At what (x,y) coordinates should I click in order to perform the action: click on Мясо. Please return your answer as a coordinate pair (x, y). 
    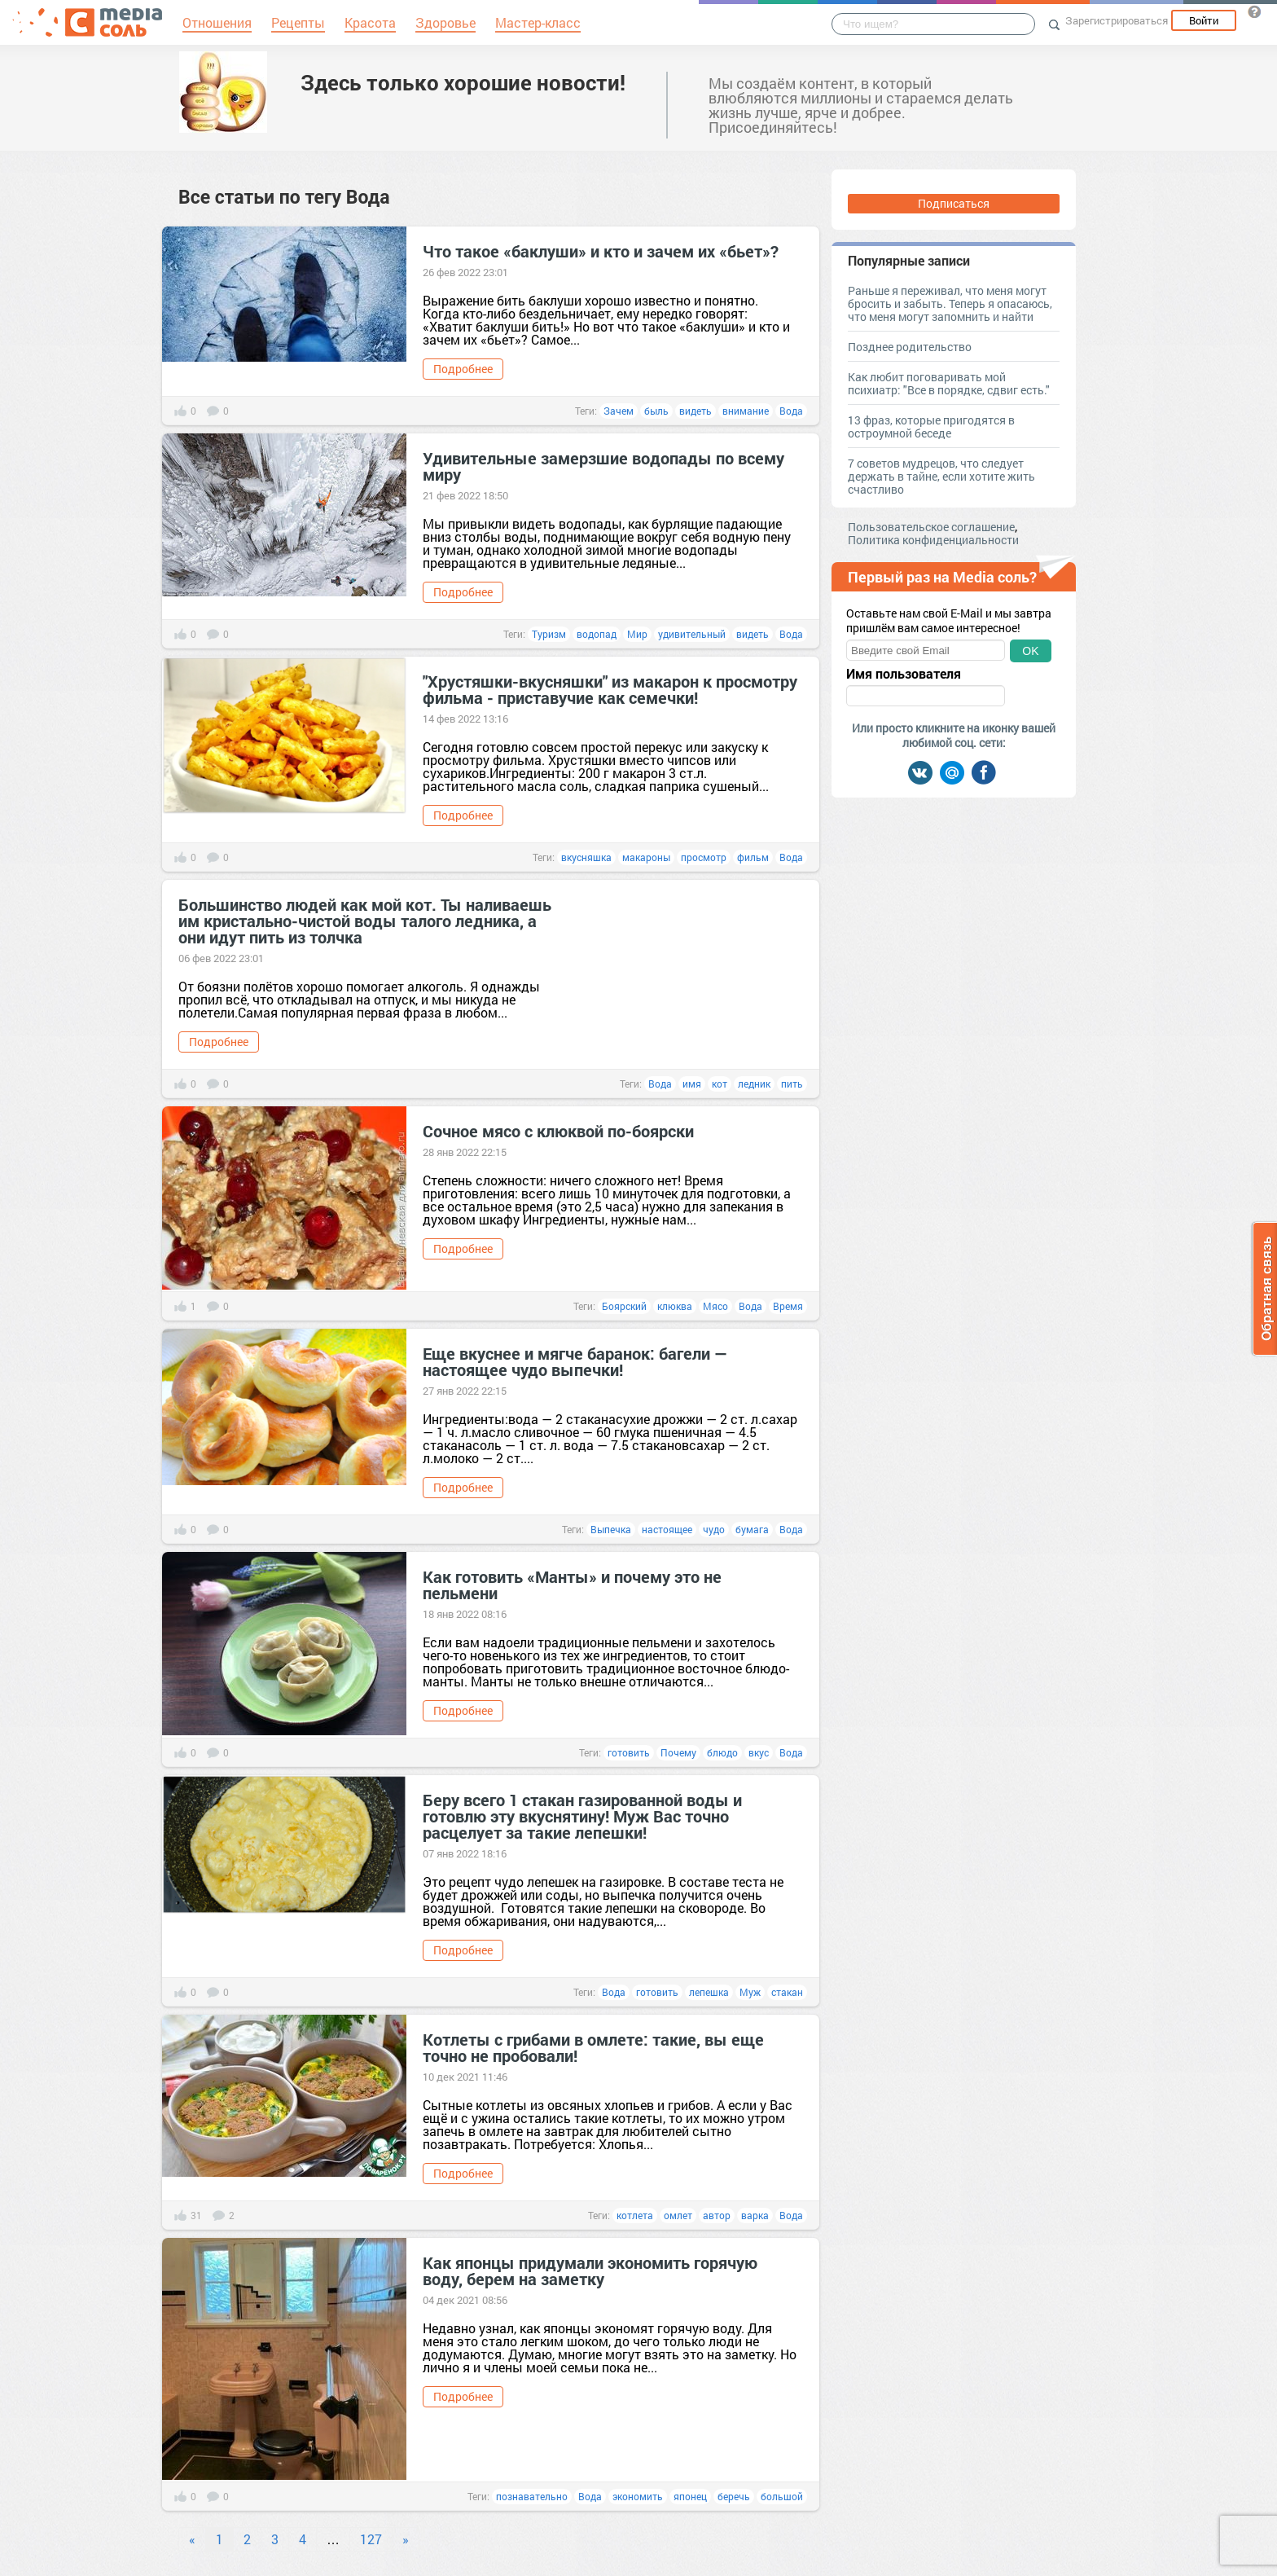
    Looking at the image, I should click on (715, 1305).